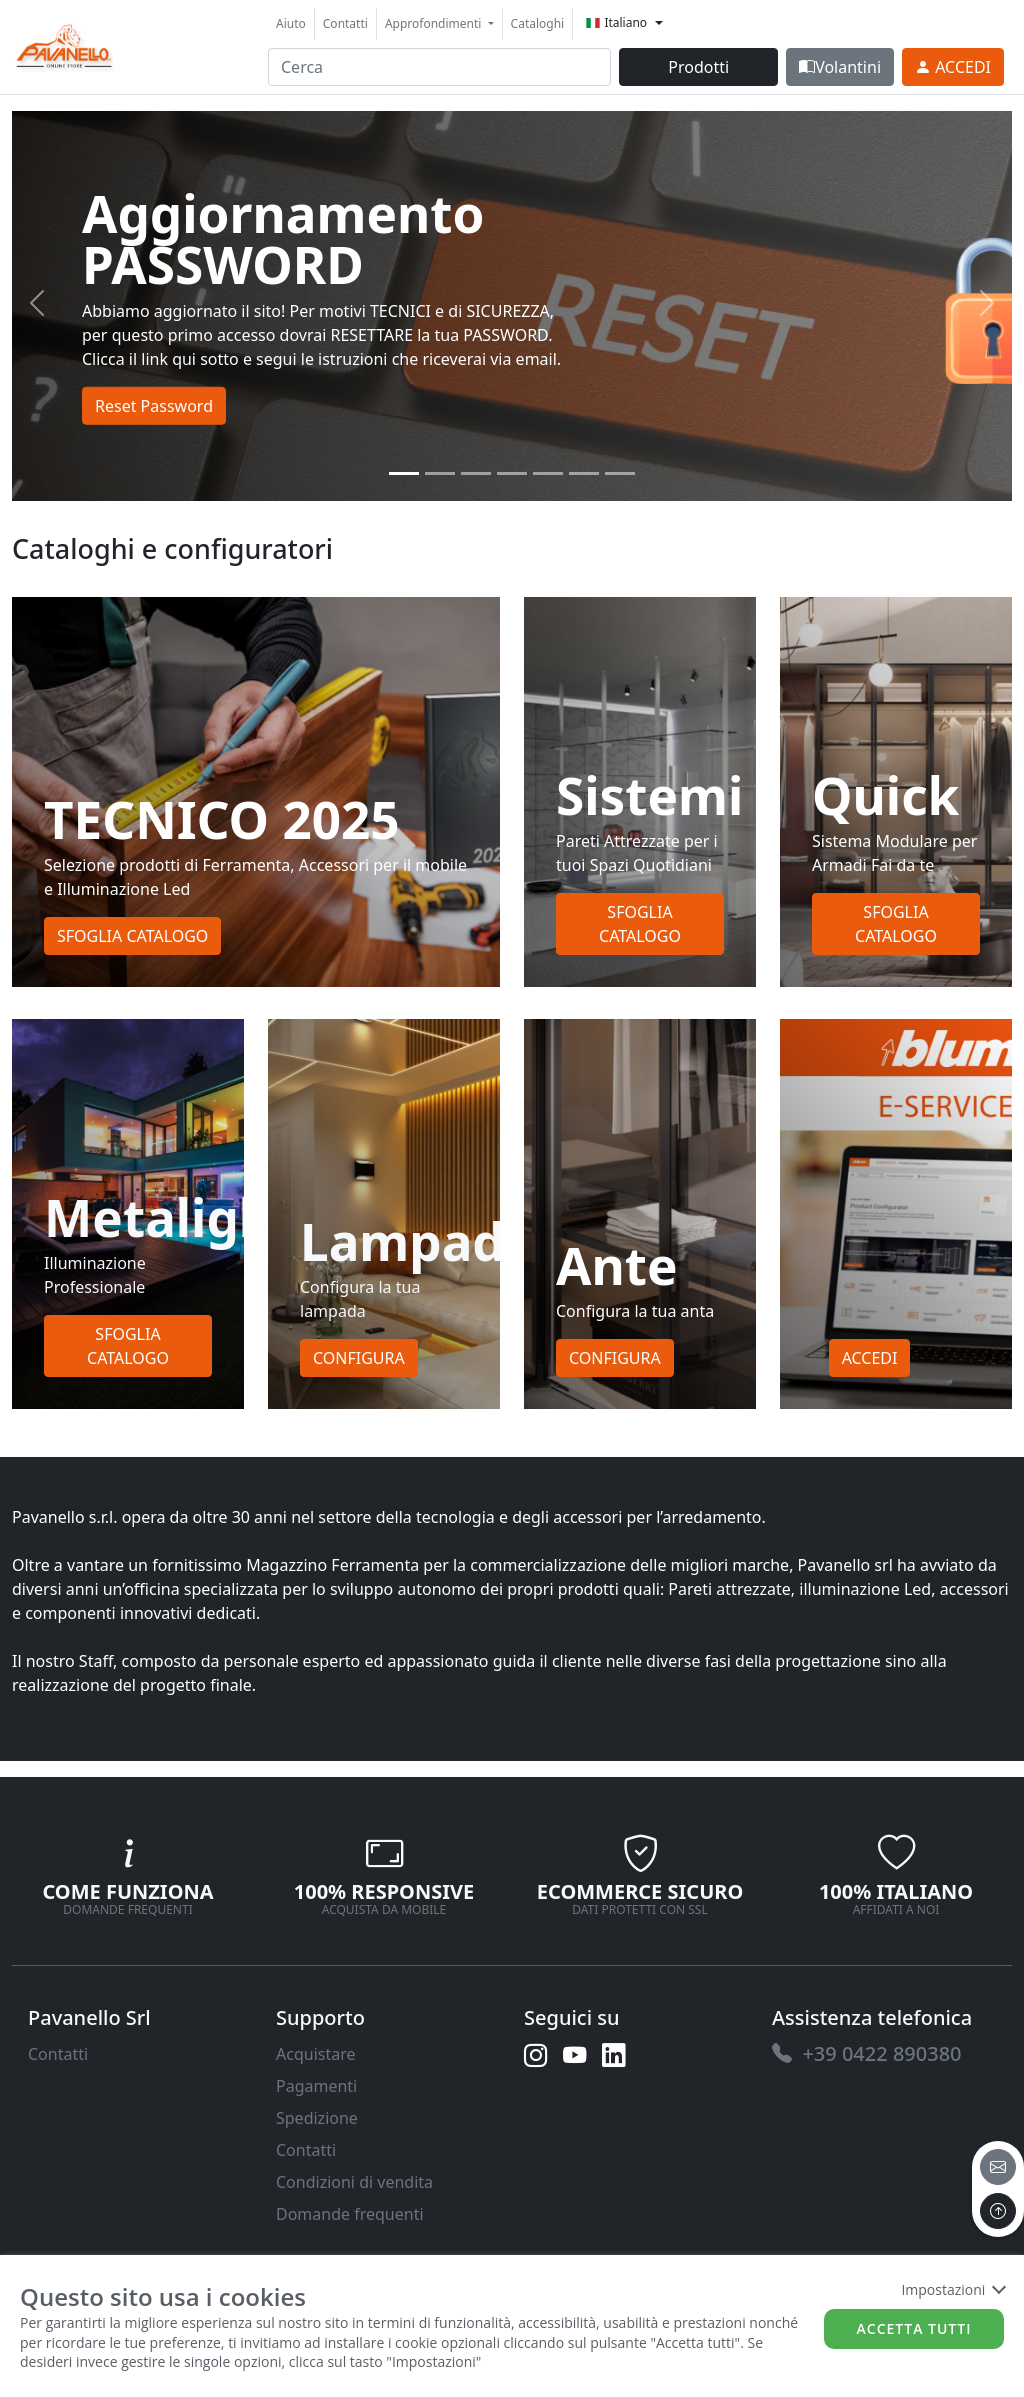 Image resolution: width=1024 pixels, height=2397 pixels. I want to click on Accetta tutti, so click(914, 2328).